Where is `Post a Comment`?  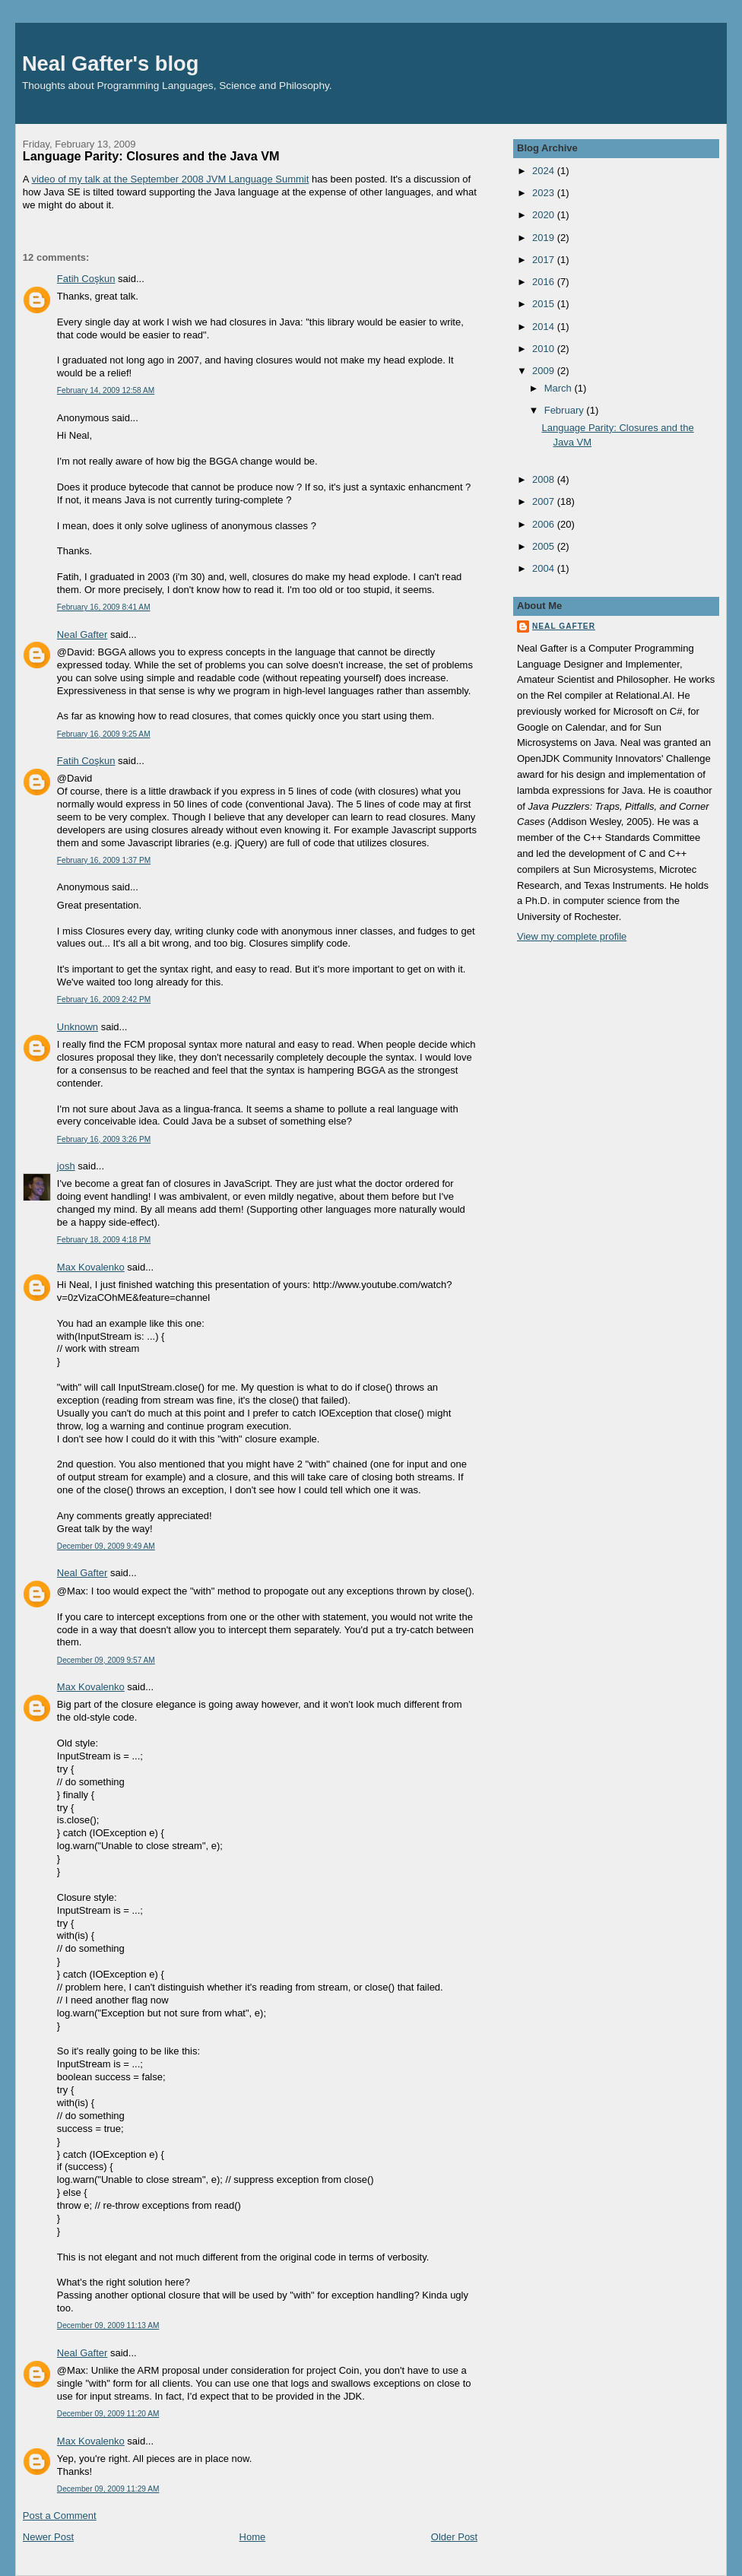 Post a Comment is located at coordinates (60, 2515).